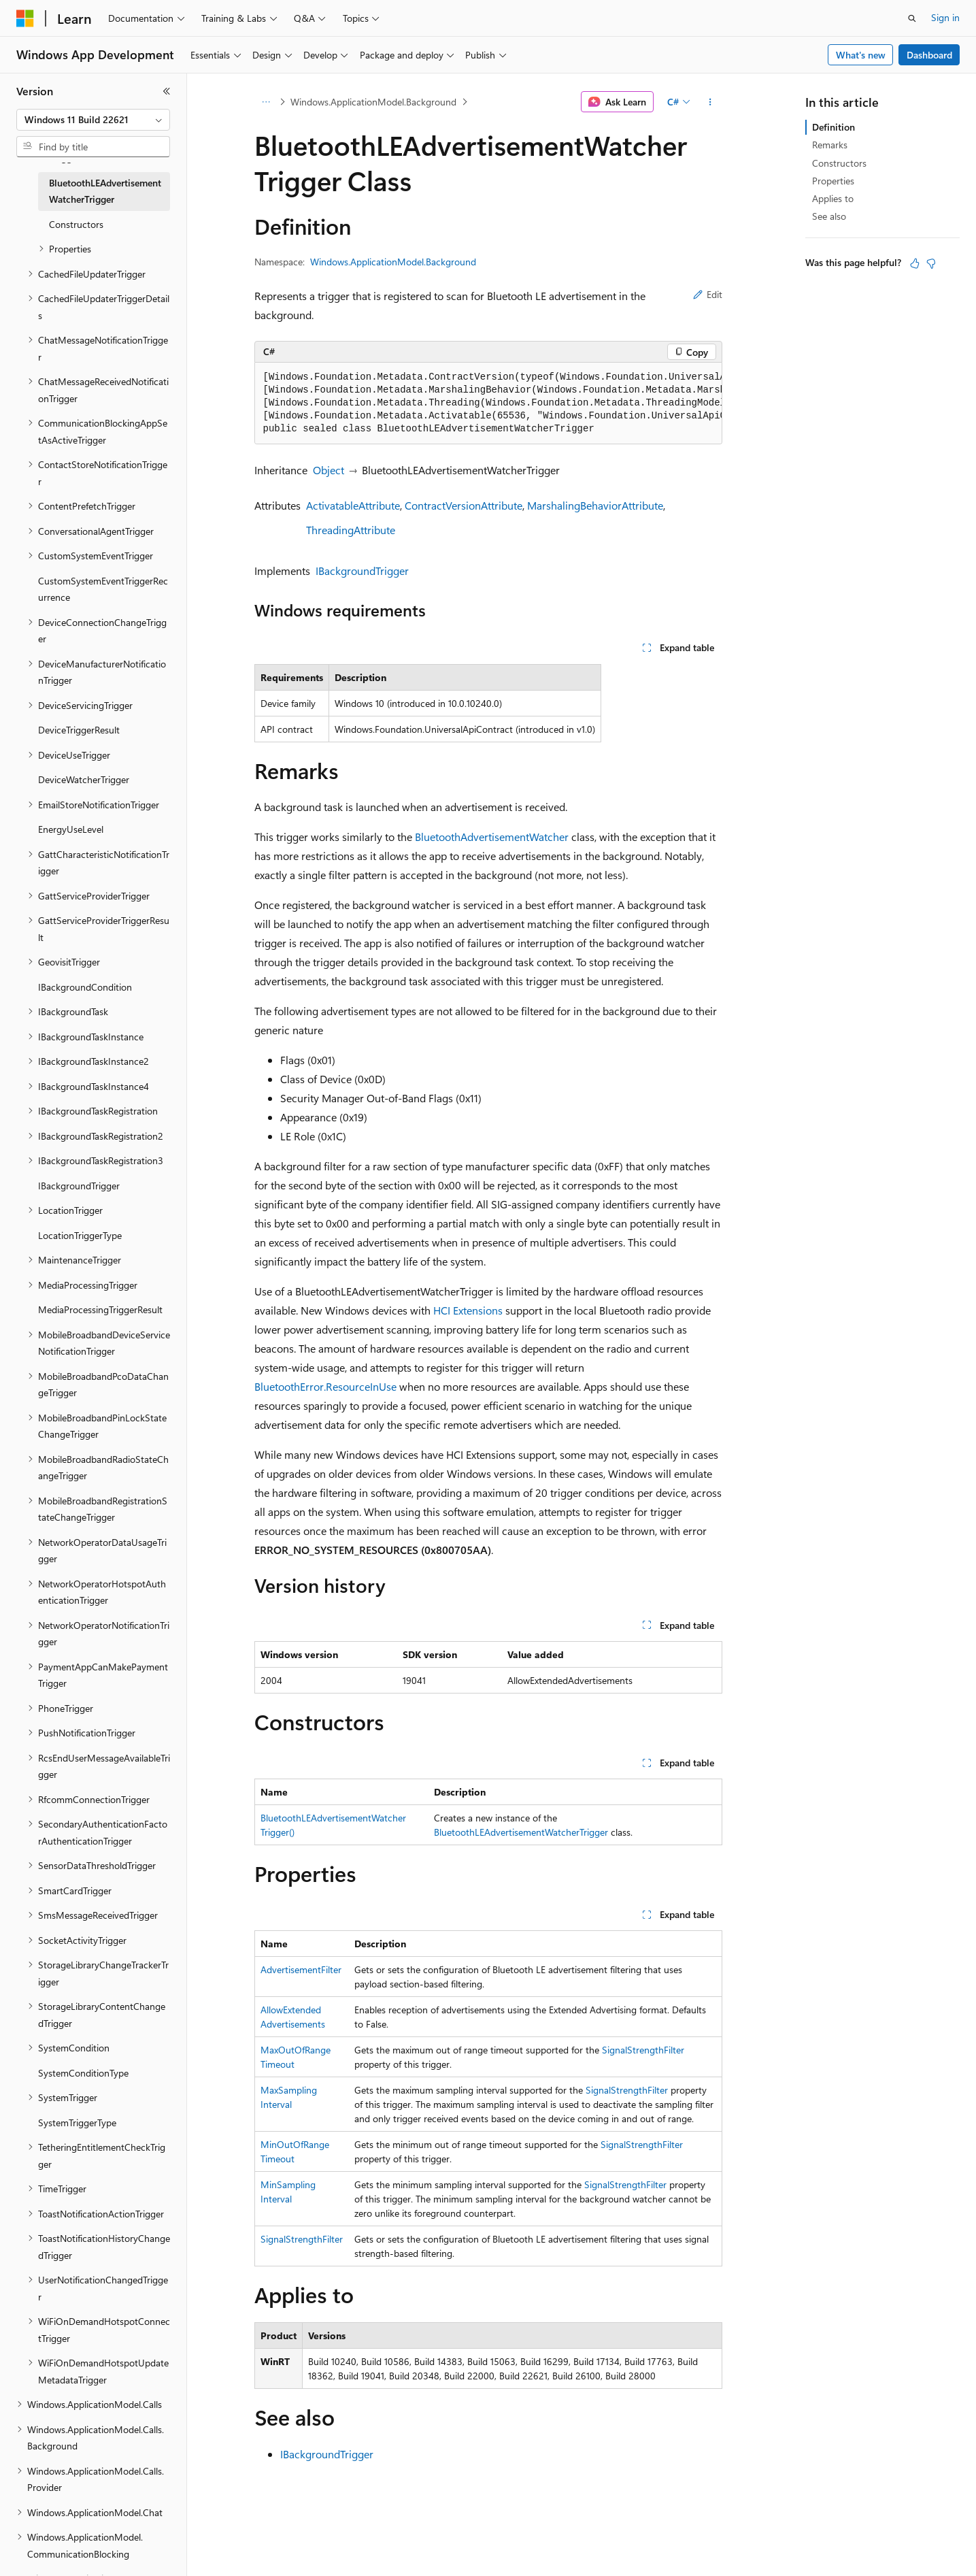 Image resolution: width=976 pixels, height=2576 pixels. Describe the element at coordinates (492, 836) in the screenshot. I see `BluetoothAdvertisementWatcher` at that location.